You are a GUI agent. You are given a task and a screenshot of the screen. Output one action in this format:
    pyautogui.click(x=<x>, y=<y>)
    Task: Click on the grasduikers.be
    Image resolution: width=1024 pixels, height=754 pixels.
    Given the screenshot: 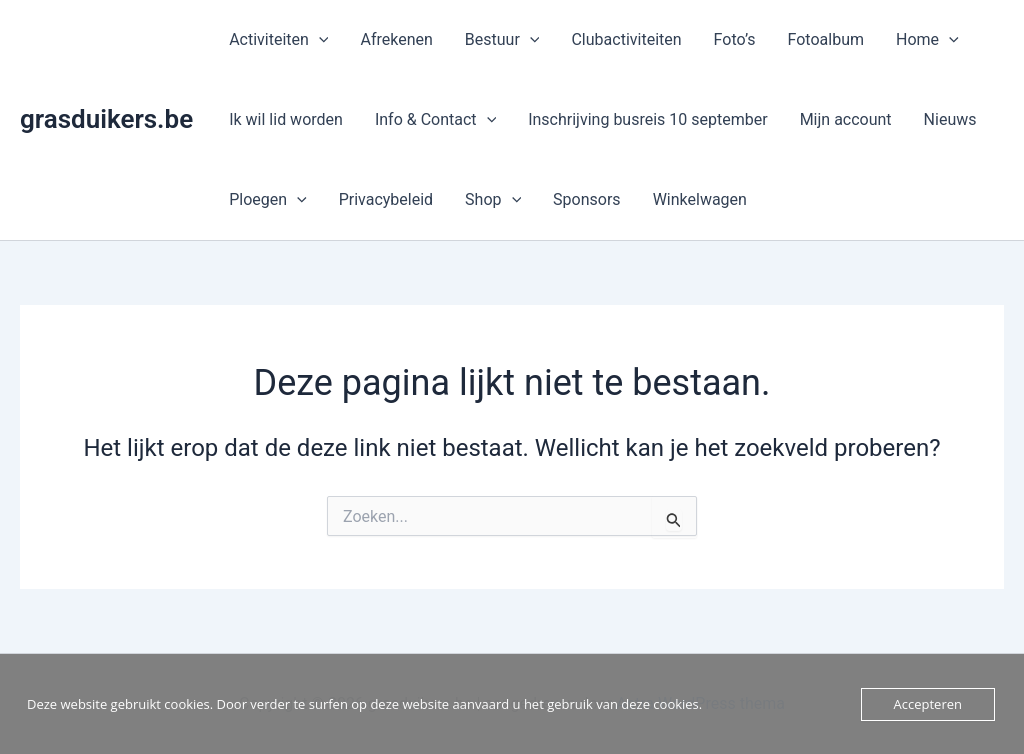 What is the action you would take?
    pyautogui.click(x=106, y=119)
    